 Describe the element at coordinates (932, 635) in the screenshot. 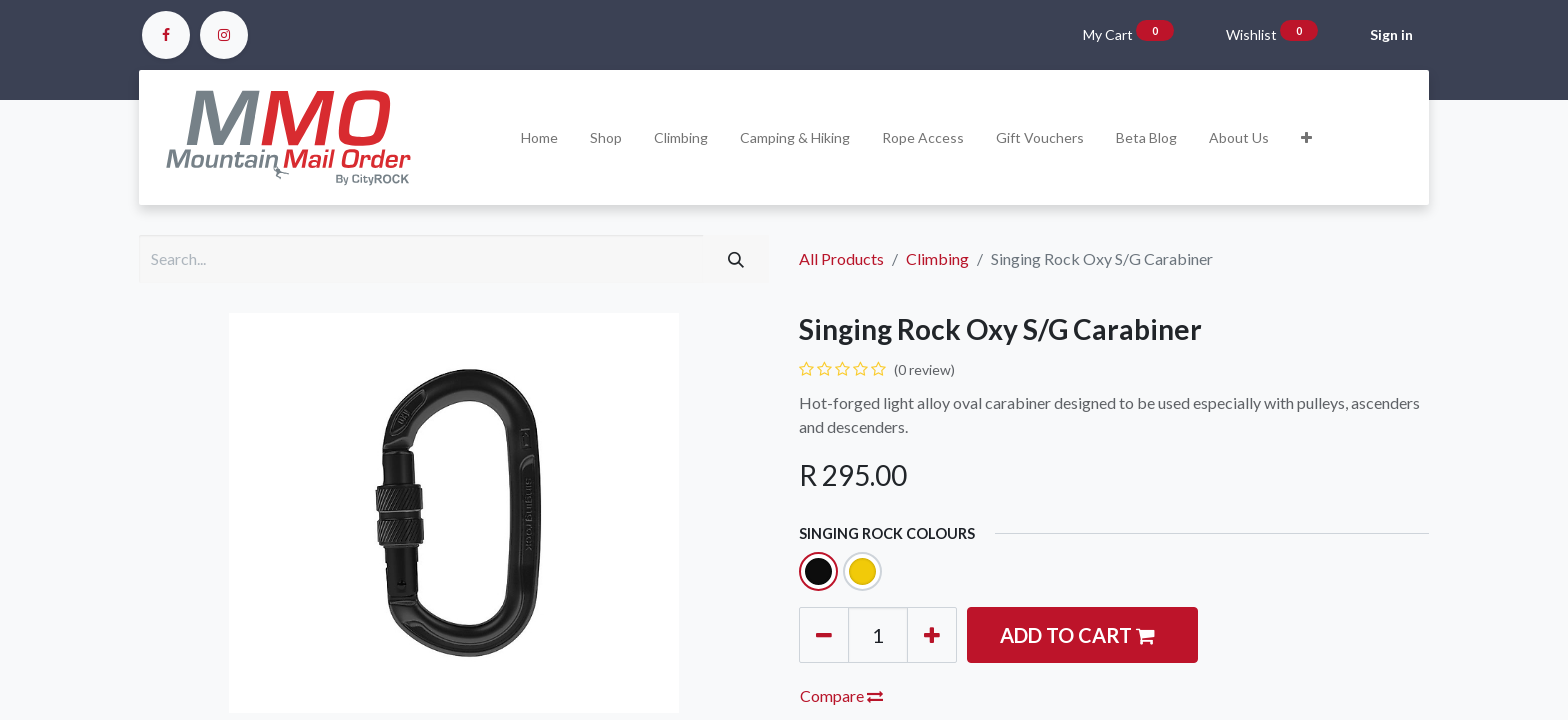

I see `[Add one]` at that location.